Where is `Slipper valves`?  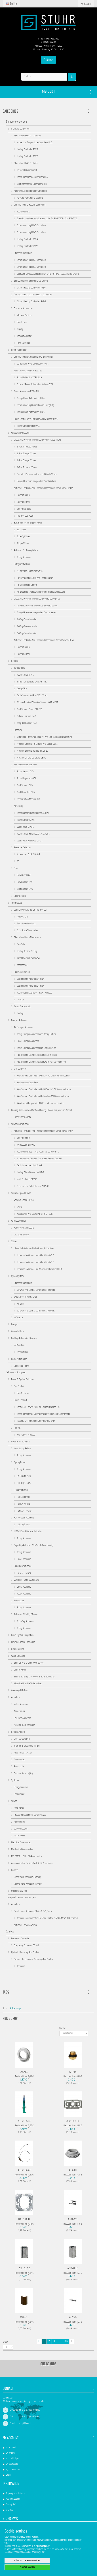
Slipper valves is located at coordinates (22, 543).